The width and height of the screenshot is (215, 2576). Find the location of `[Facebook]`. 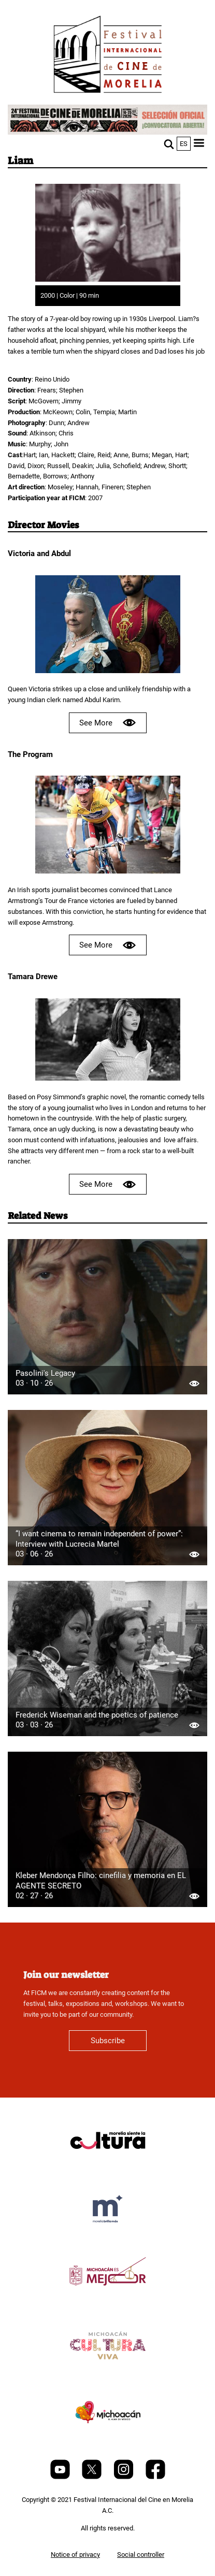

[Facebook] is located at coordinates (155, 2477).